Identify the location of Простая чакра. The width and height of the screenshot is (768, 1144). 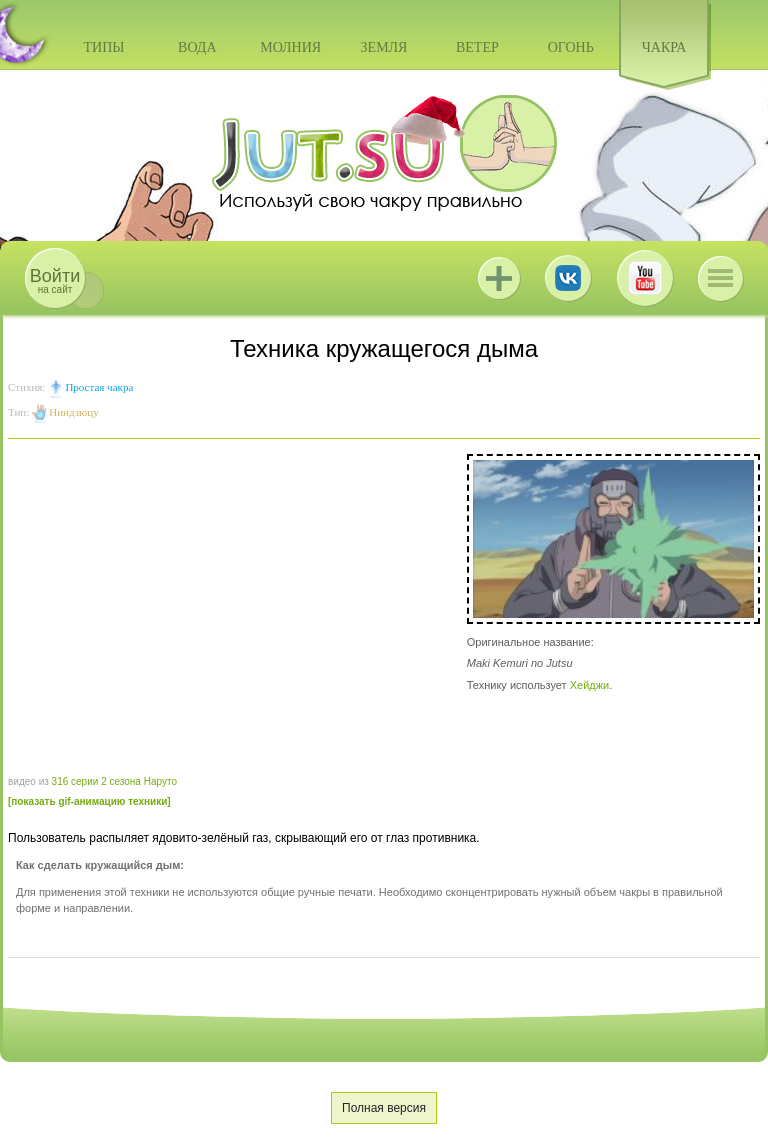
(99, 387).